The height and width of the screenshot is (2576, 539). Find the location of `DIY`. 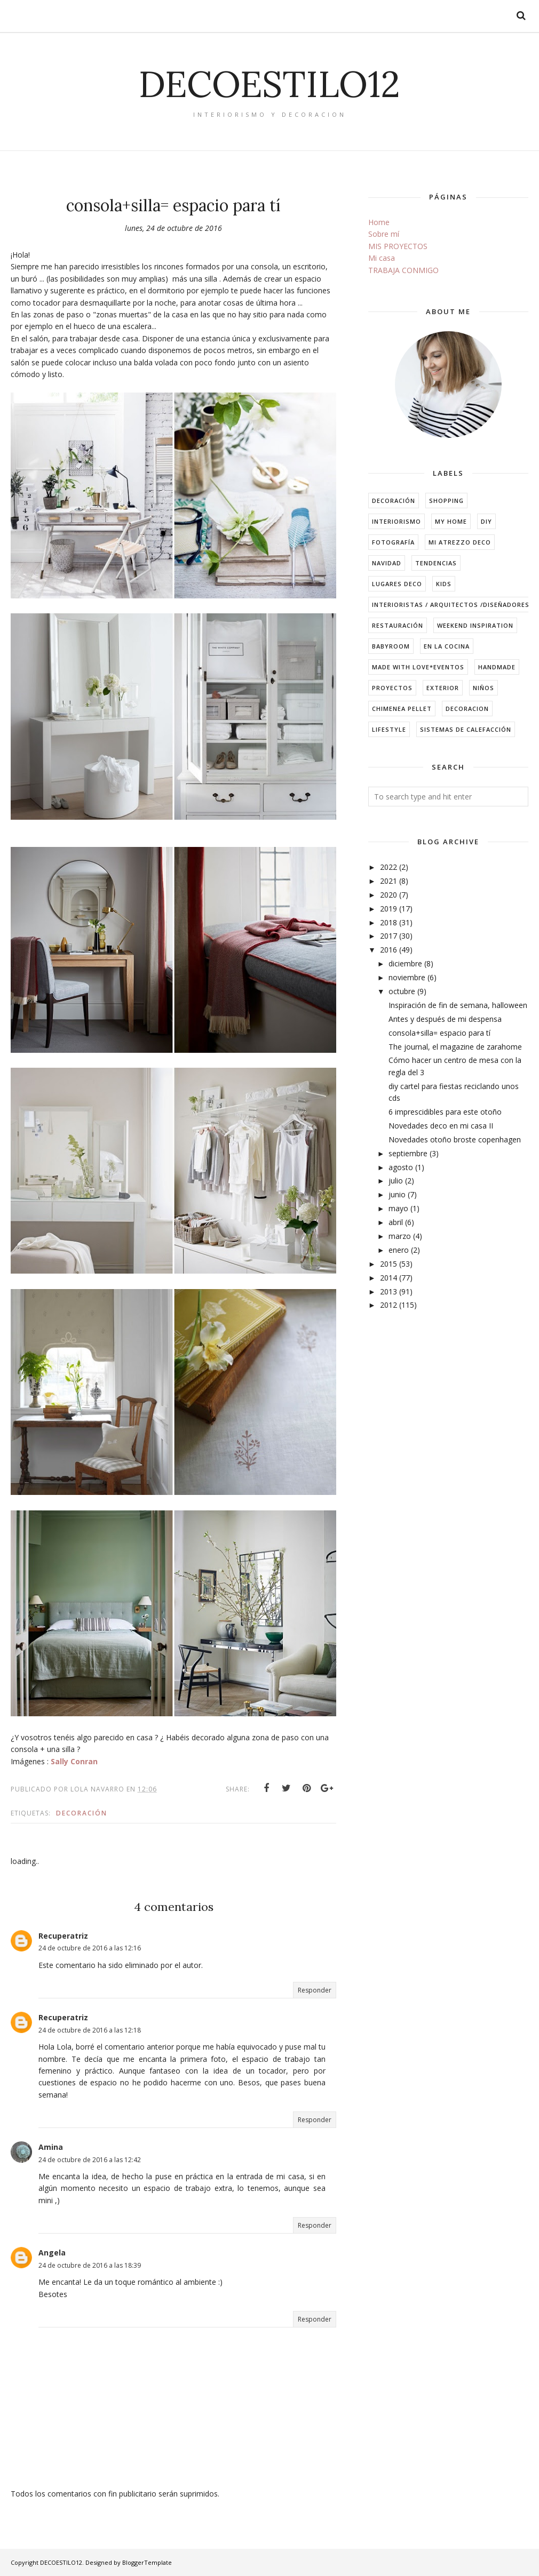

DIY is located at coordinates (486, 521).